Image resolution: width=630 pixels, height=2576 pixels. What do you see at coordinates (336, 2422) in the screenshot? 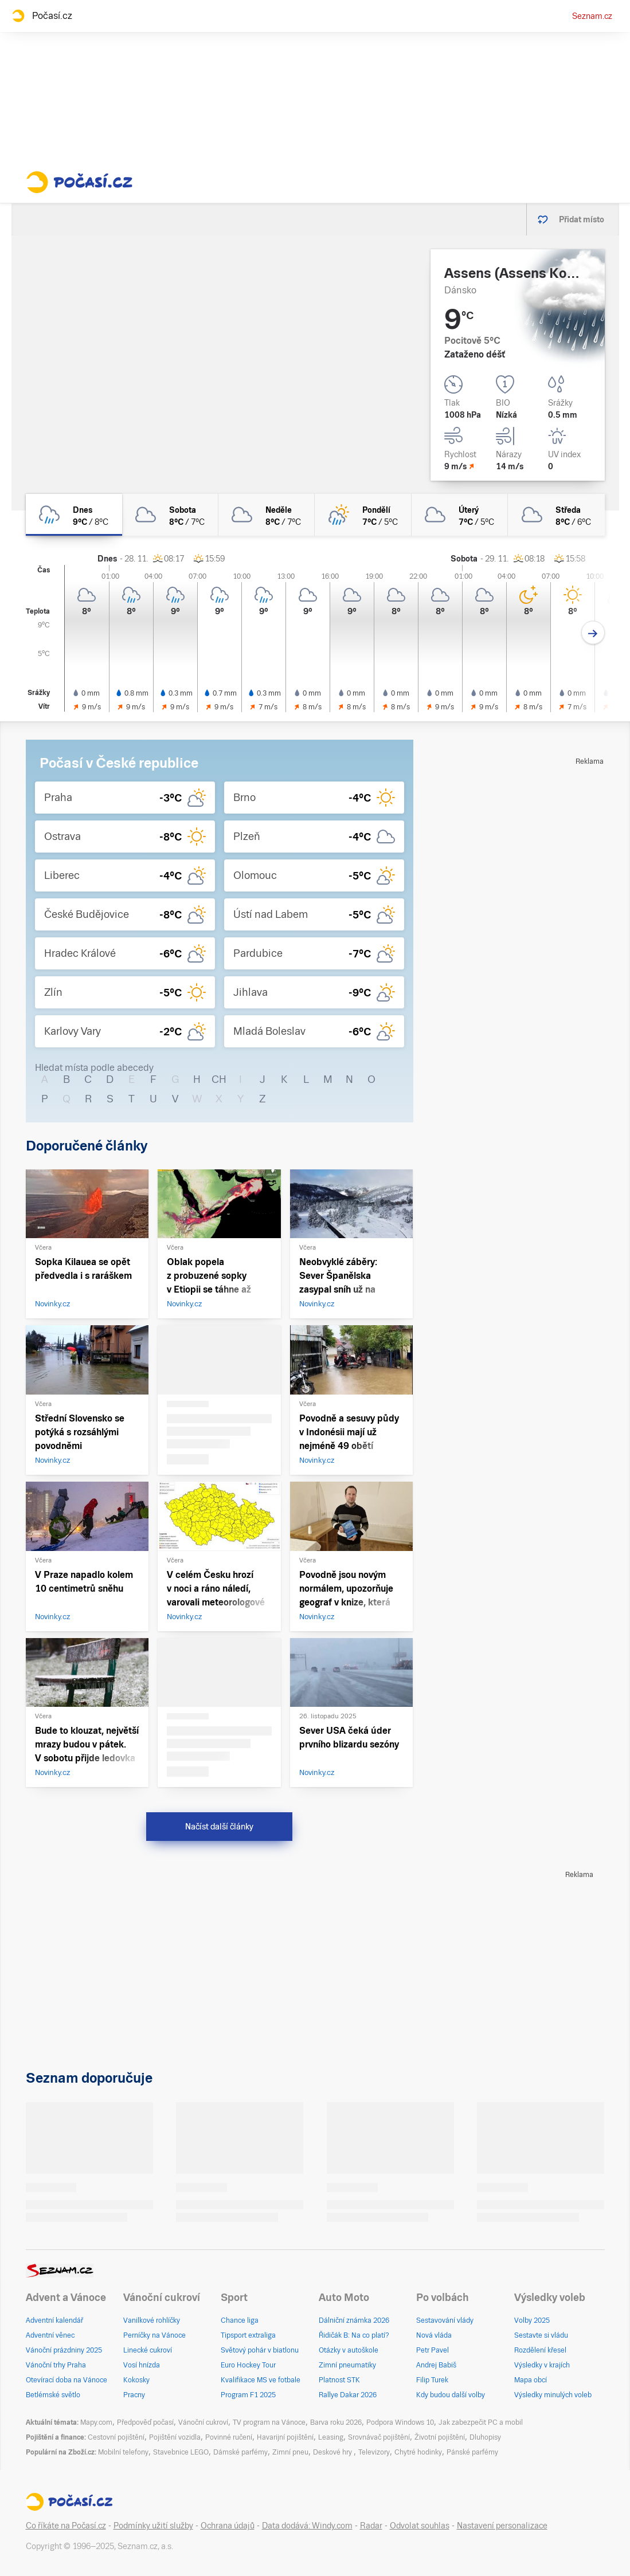
I see `Barva roku 2026` at bounding box center [336, 2422].